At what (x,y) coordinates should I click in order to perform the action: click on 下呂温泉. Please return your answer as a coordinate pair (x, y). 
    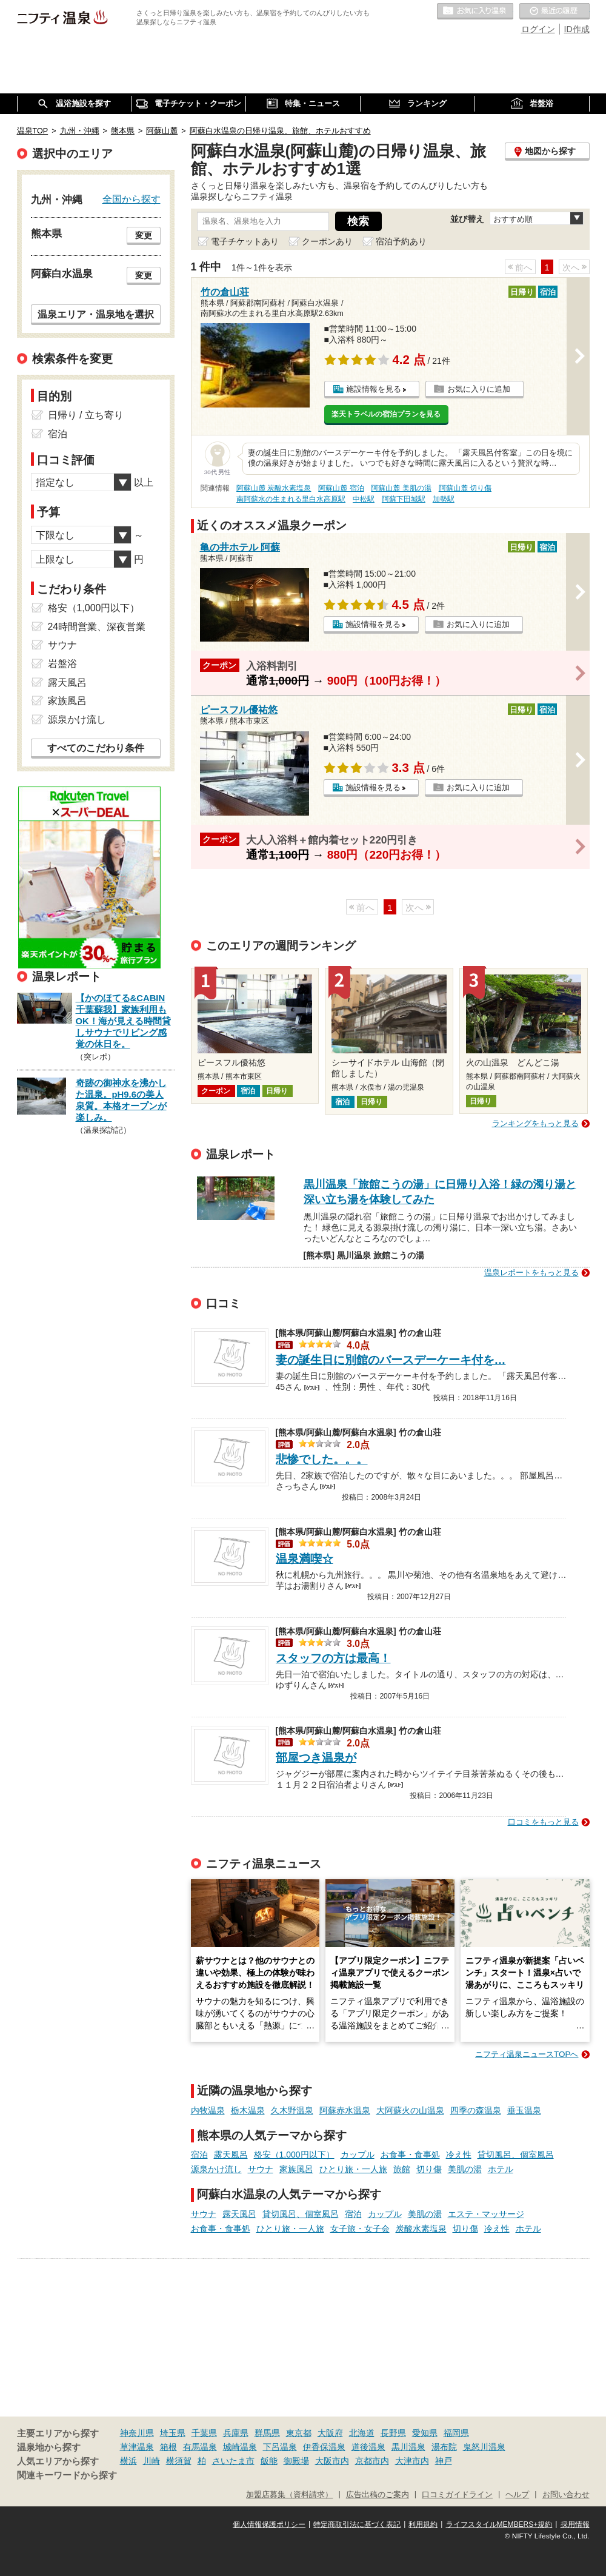
    Looking at the image, I should click on (280, 2447).